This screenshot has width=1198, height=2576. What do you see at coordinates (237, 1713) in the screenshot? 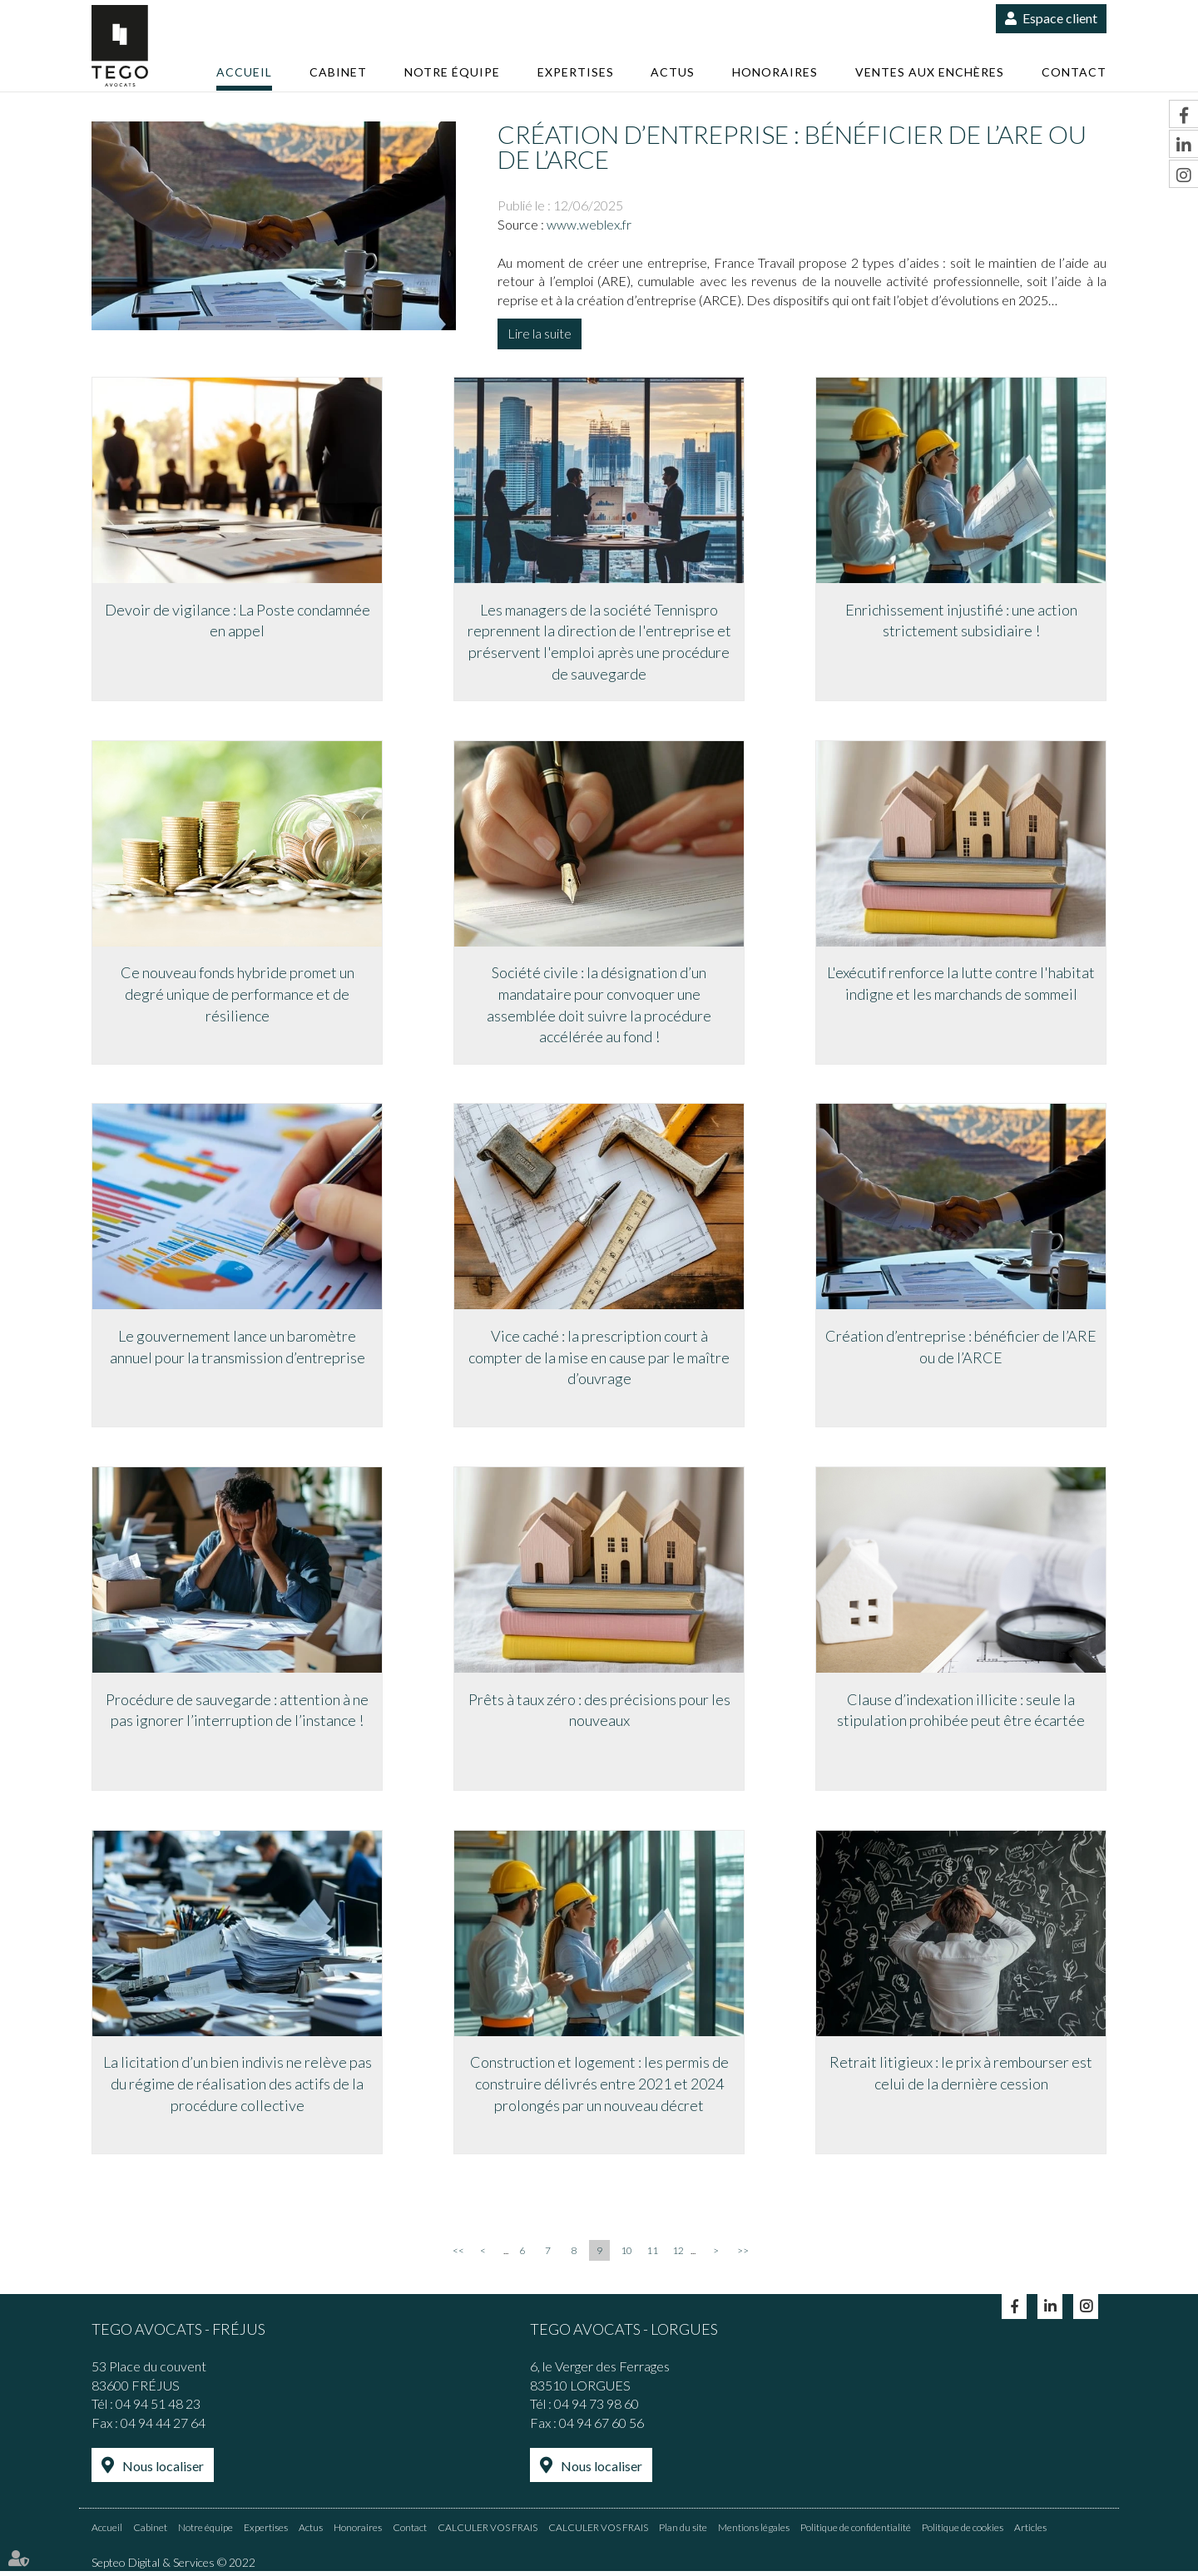
I see `Procédure de sauvegarde : attention à ne pas ignorer l’interruption de l’instance !` at bounding box center [237, 1713].